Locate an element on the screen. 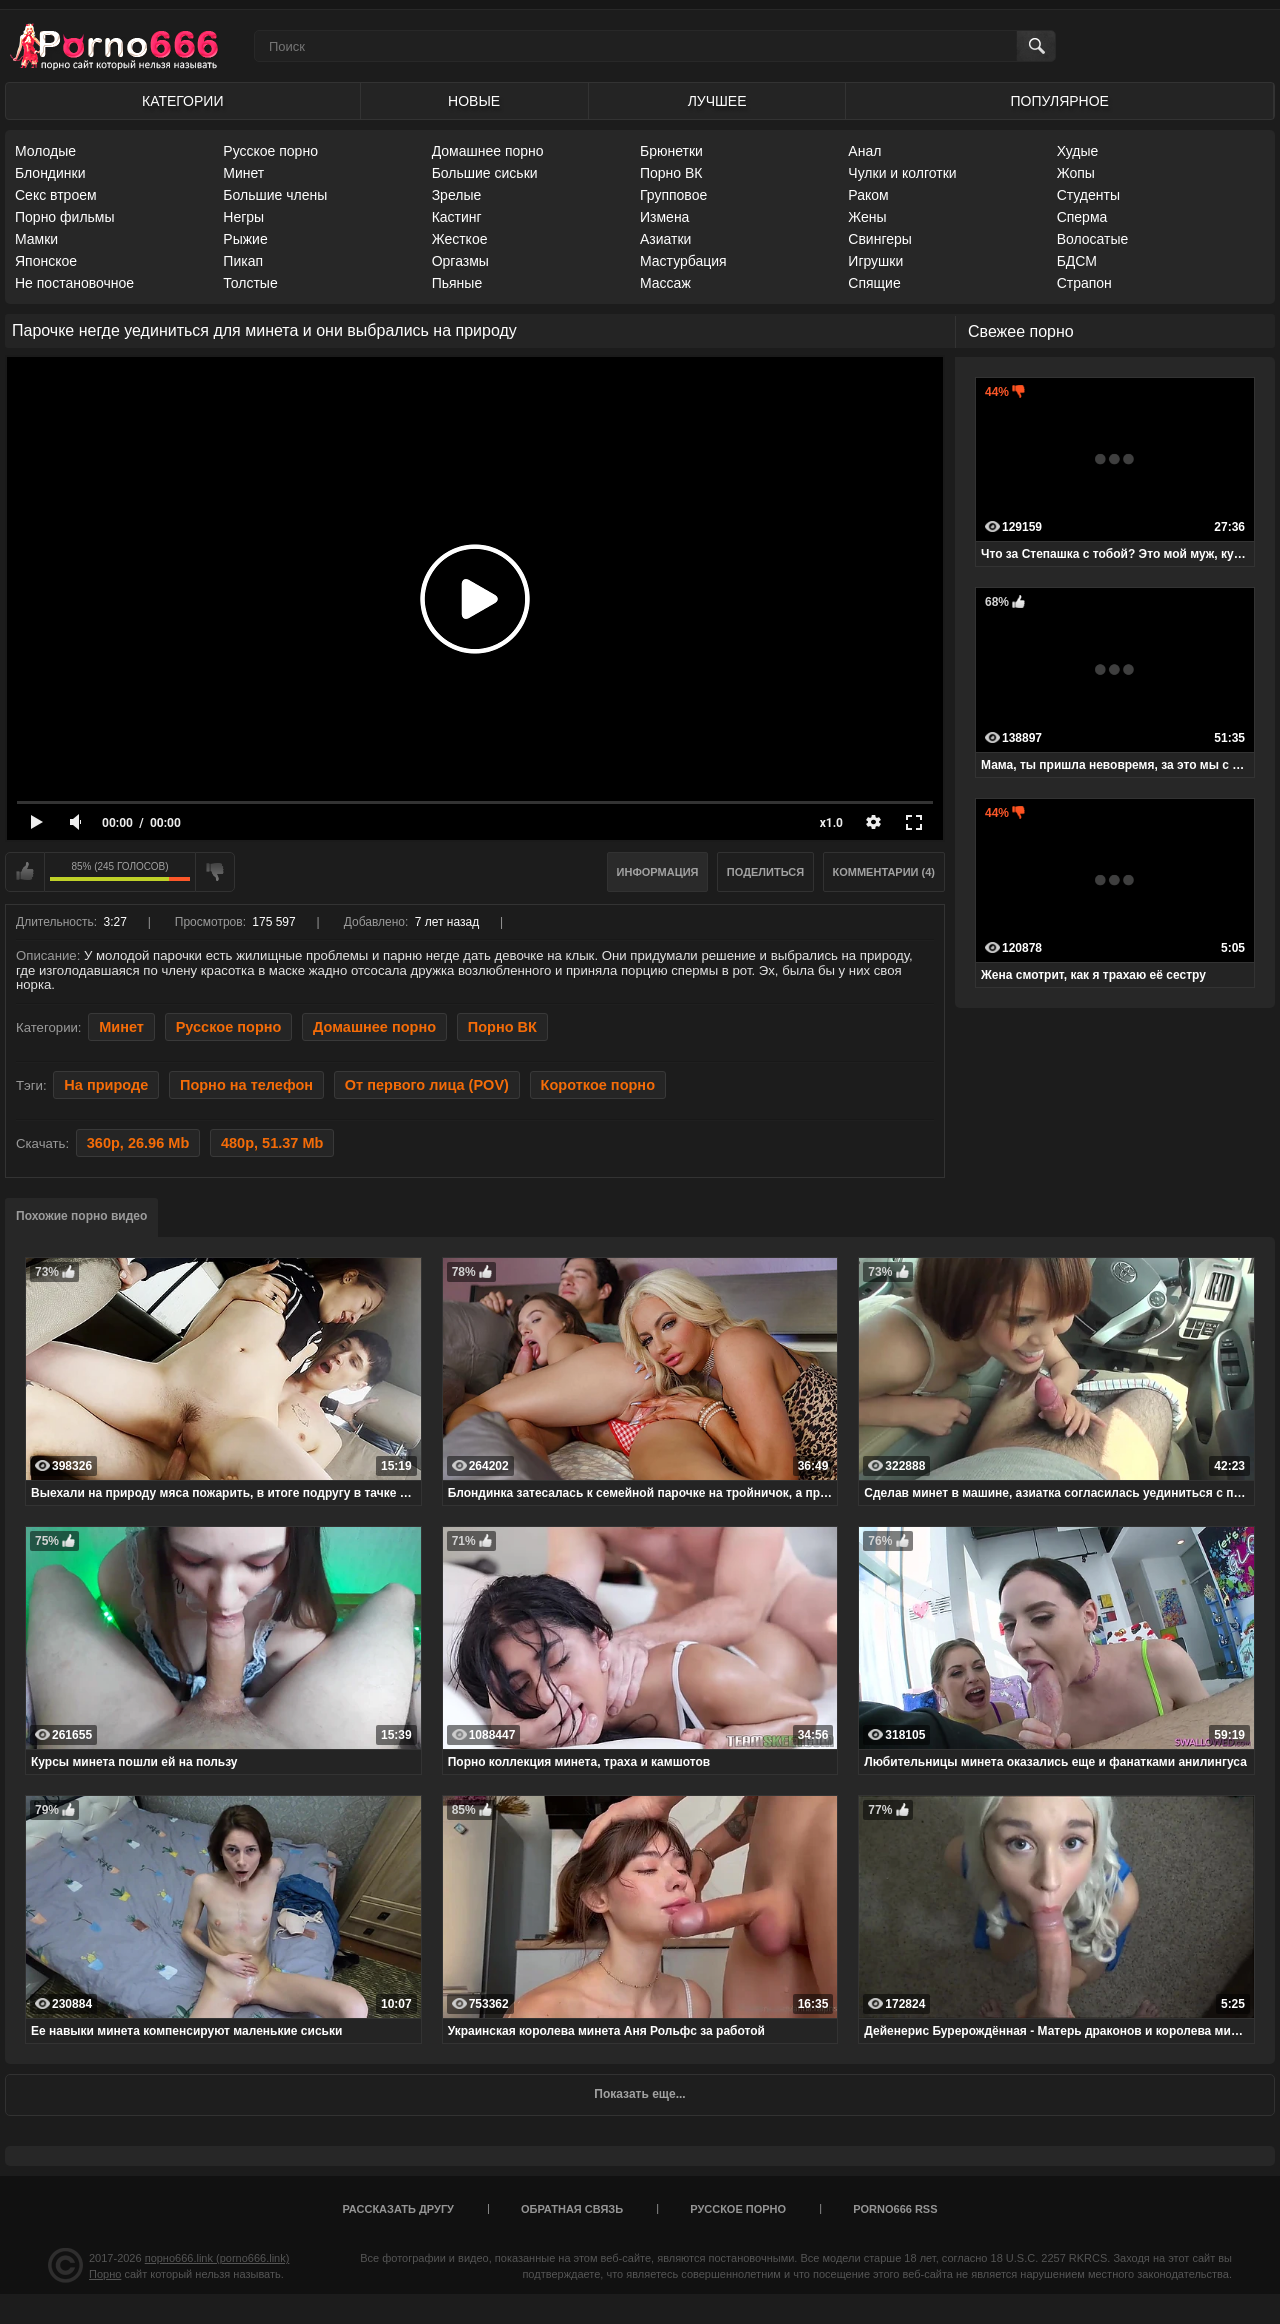 The width and height of the screenshot is (1280, 2324). Студенты is located at coordinates (1088, 195).